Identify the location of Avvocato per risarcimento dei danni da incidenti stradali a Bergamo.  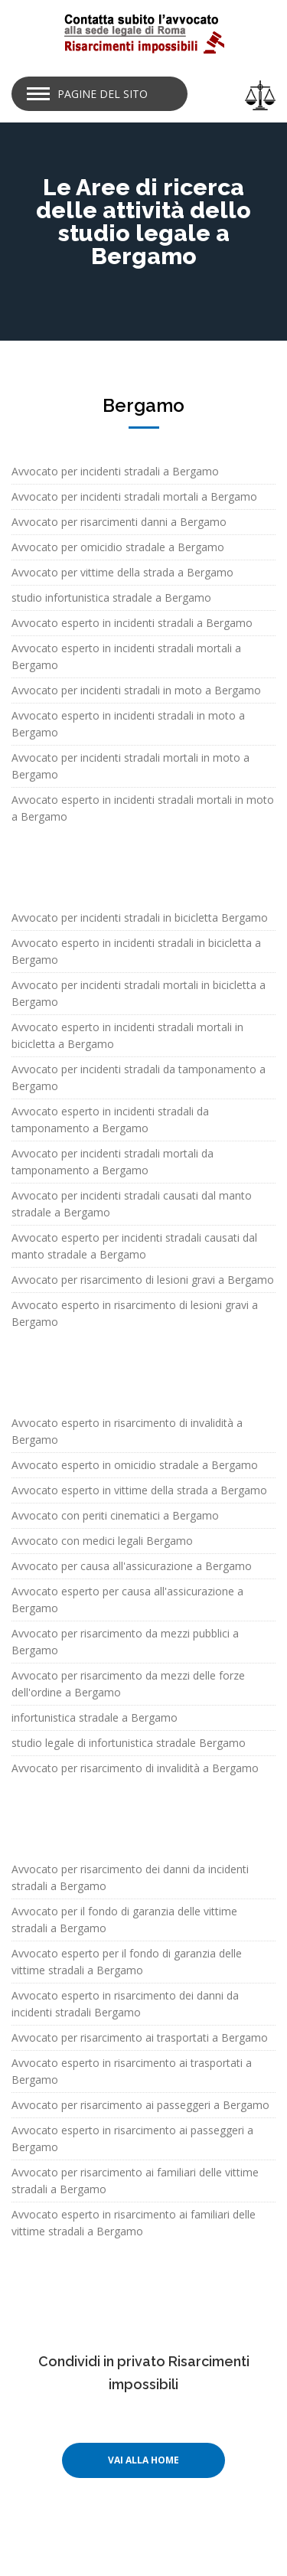
(130, 1877).